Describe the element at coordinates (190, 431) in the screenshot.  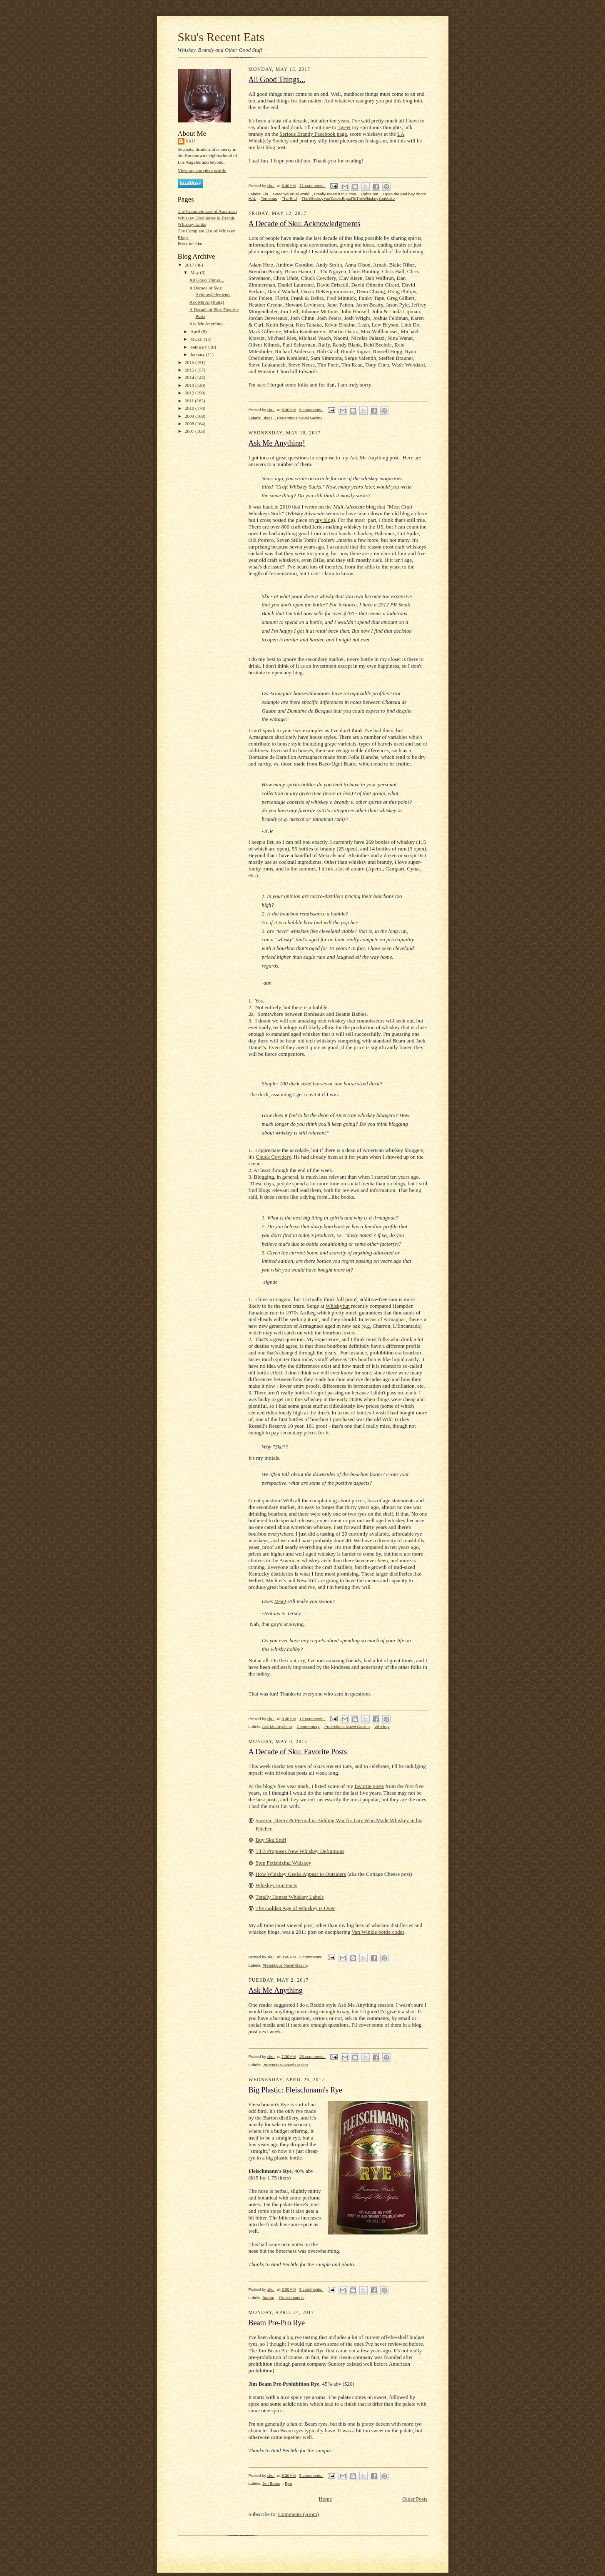
I see `2007` at that location.